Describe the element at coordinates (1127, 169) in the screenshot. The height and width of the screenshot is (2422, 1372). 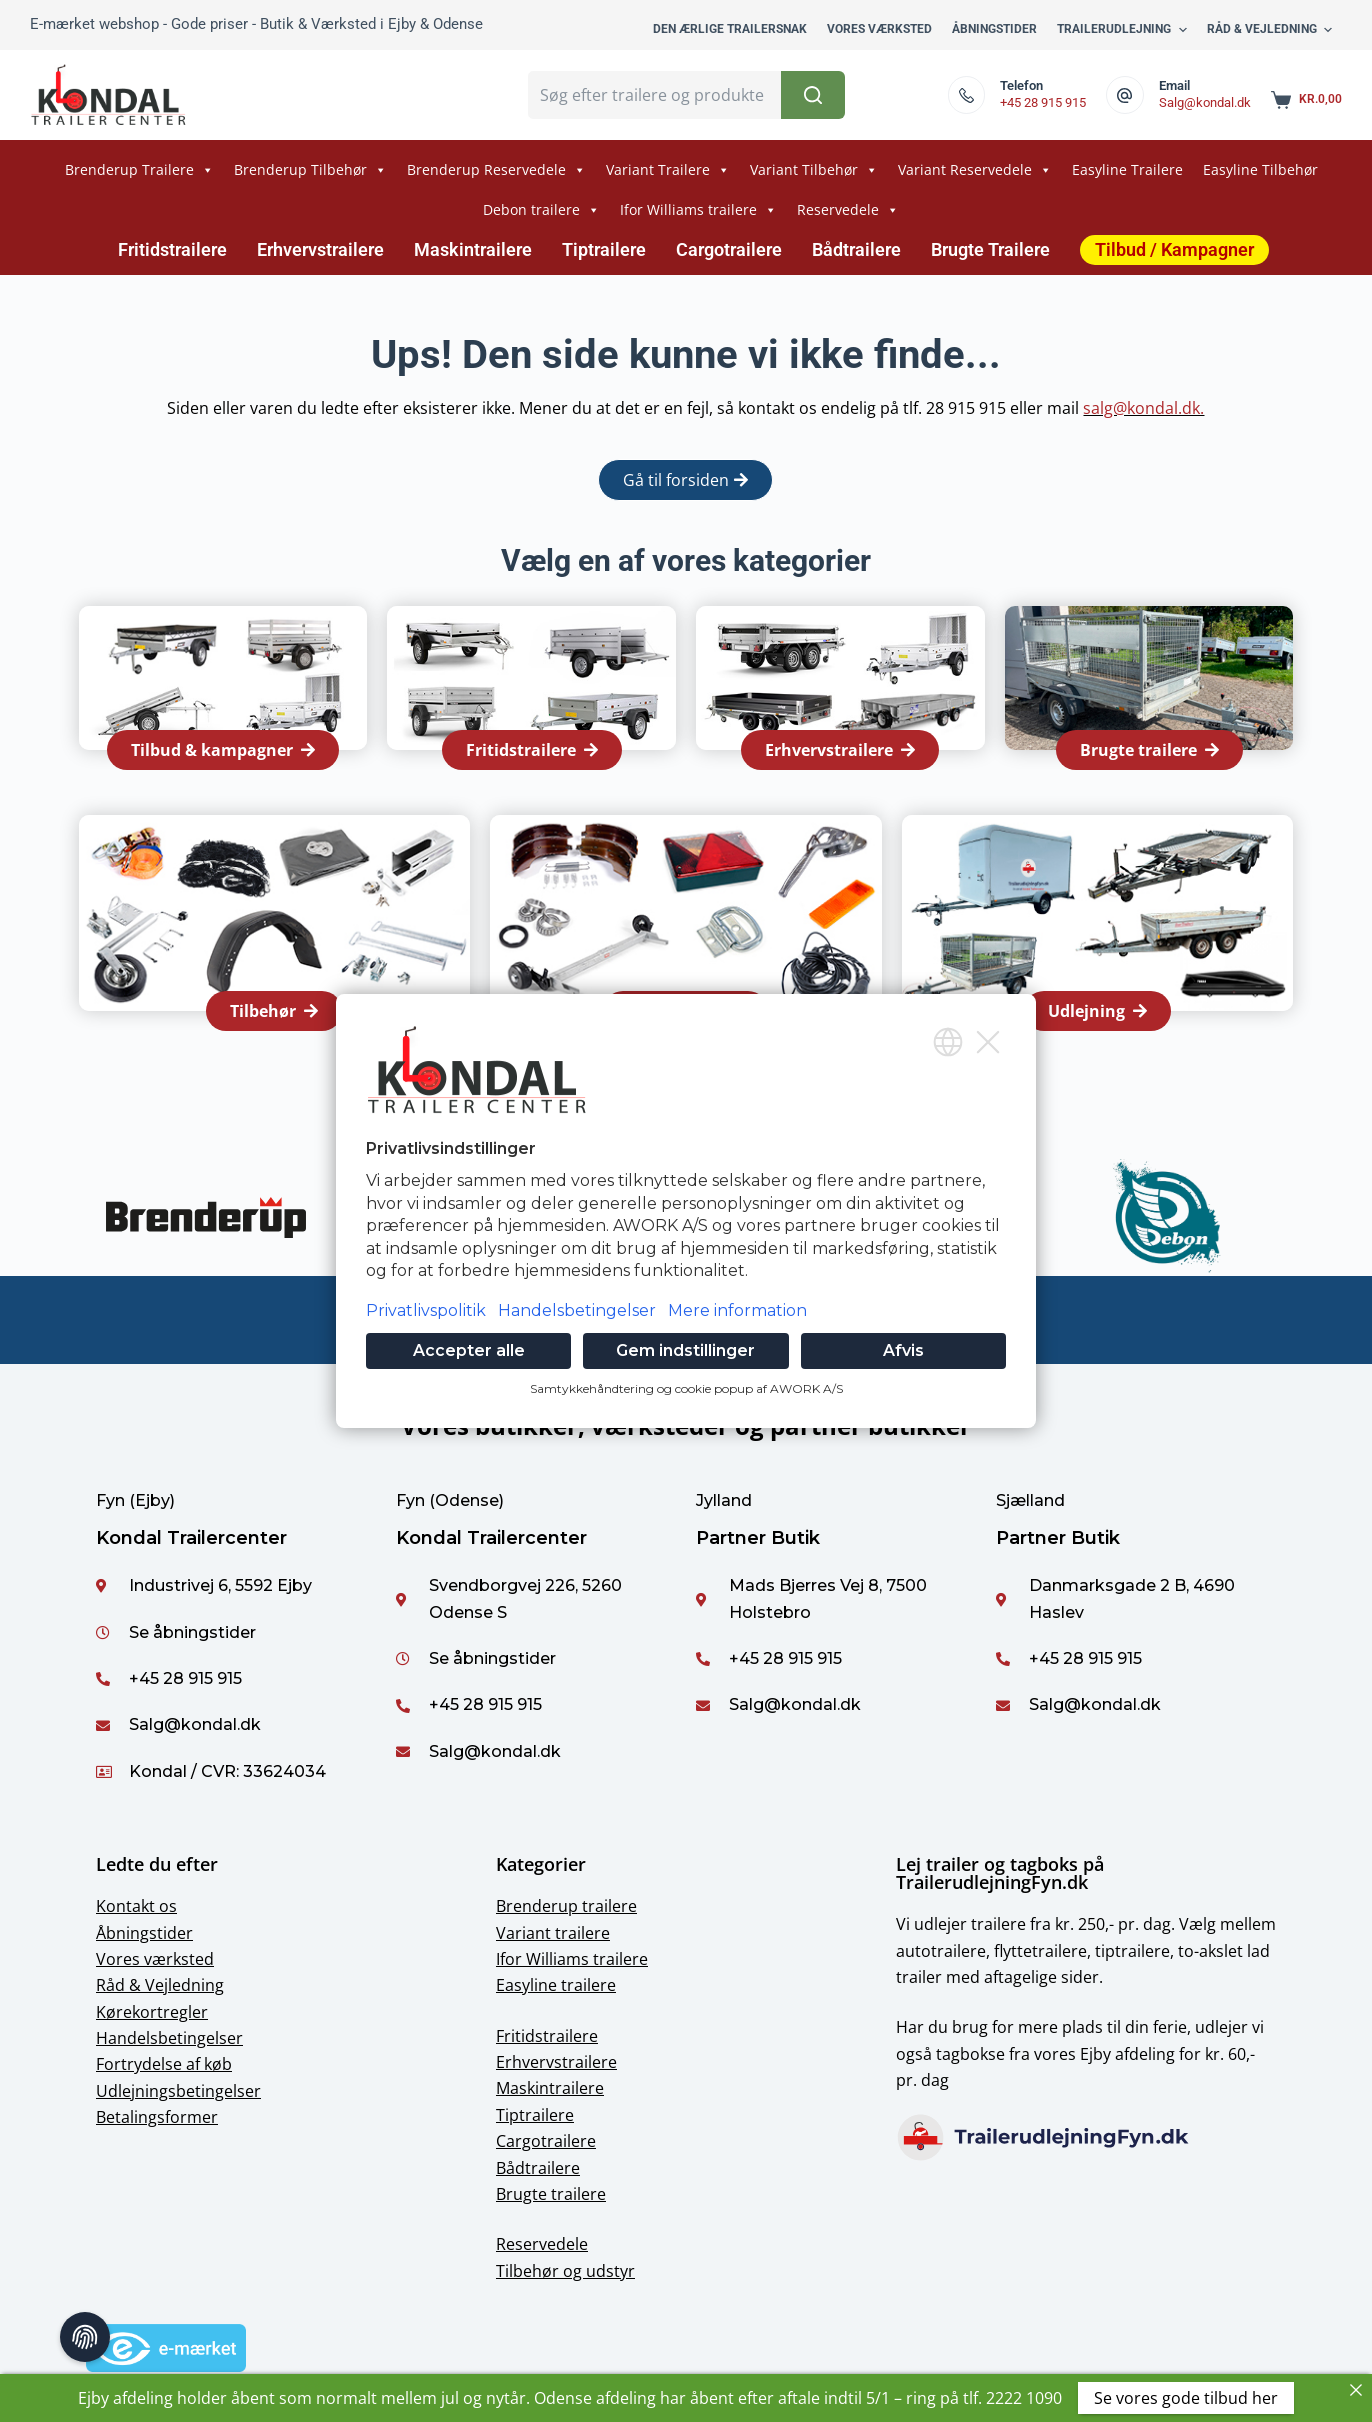
I see `Easyline Trailere` at that location.